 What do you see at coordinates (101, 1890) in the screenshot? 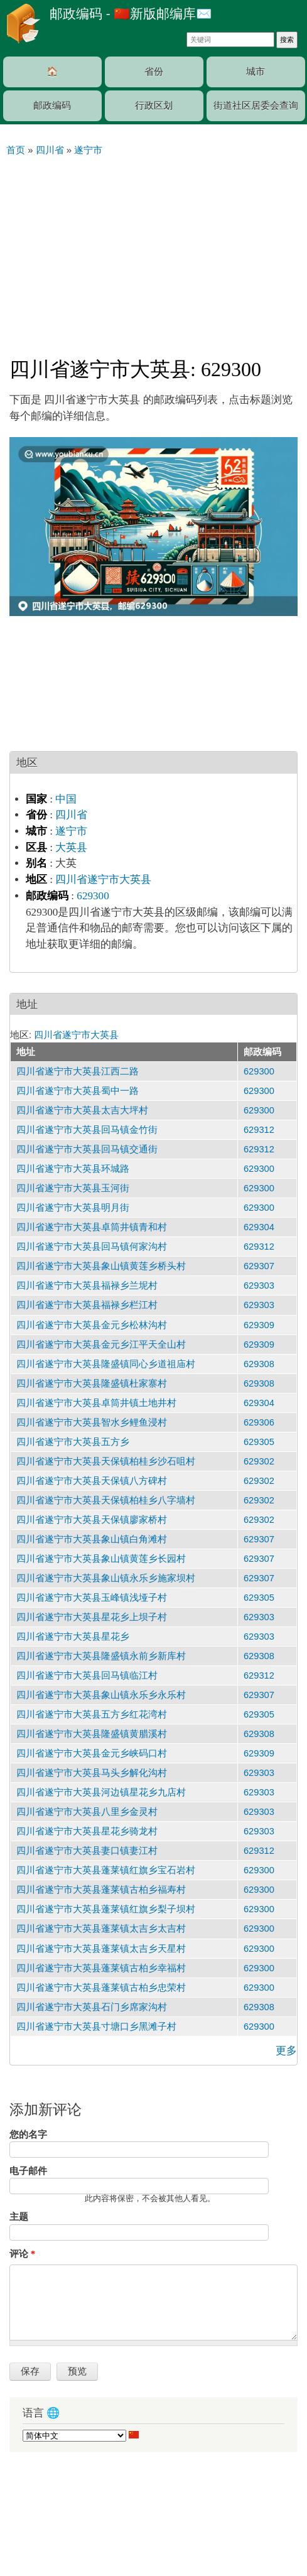
I see `四川省遂宁市大英县蓬莱镇古柏乡福寿村` at bounding box center [101, 1890].